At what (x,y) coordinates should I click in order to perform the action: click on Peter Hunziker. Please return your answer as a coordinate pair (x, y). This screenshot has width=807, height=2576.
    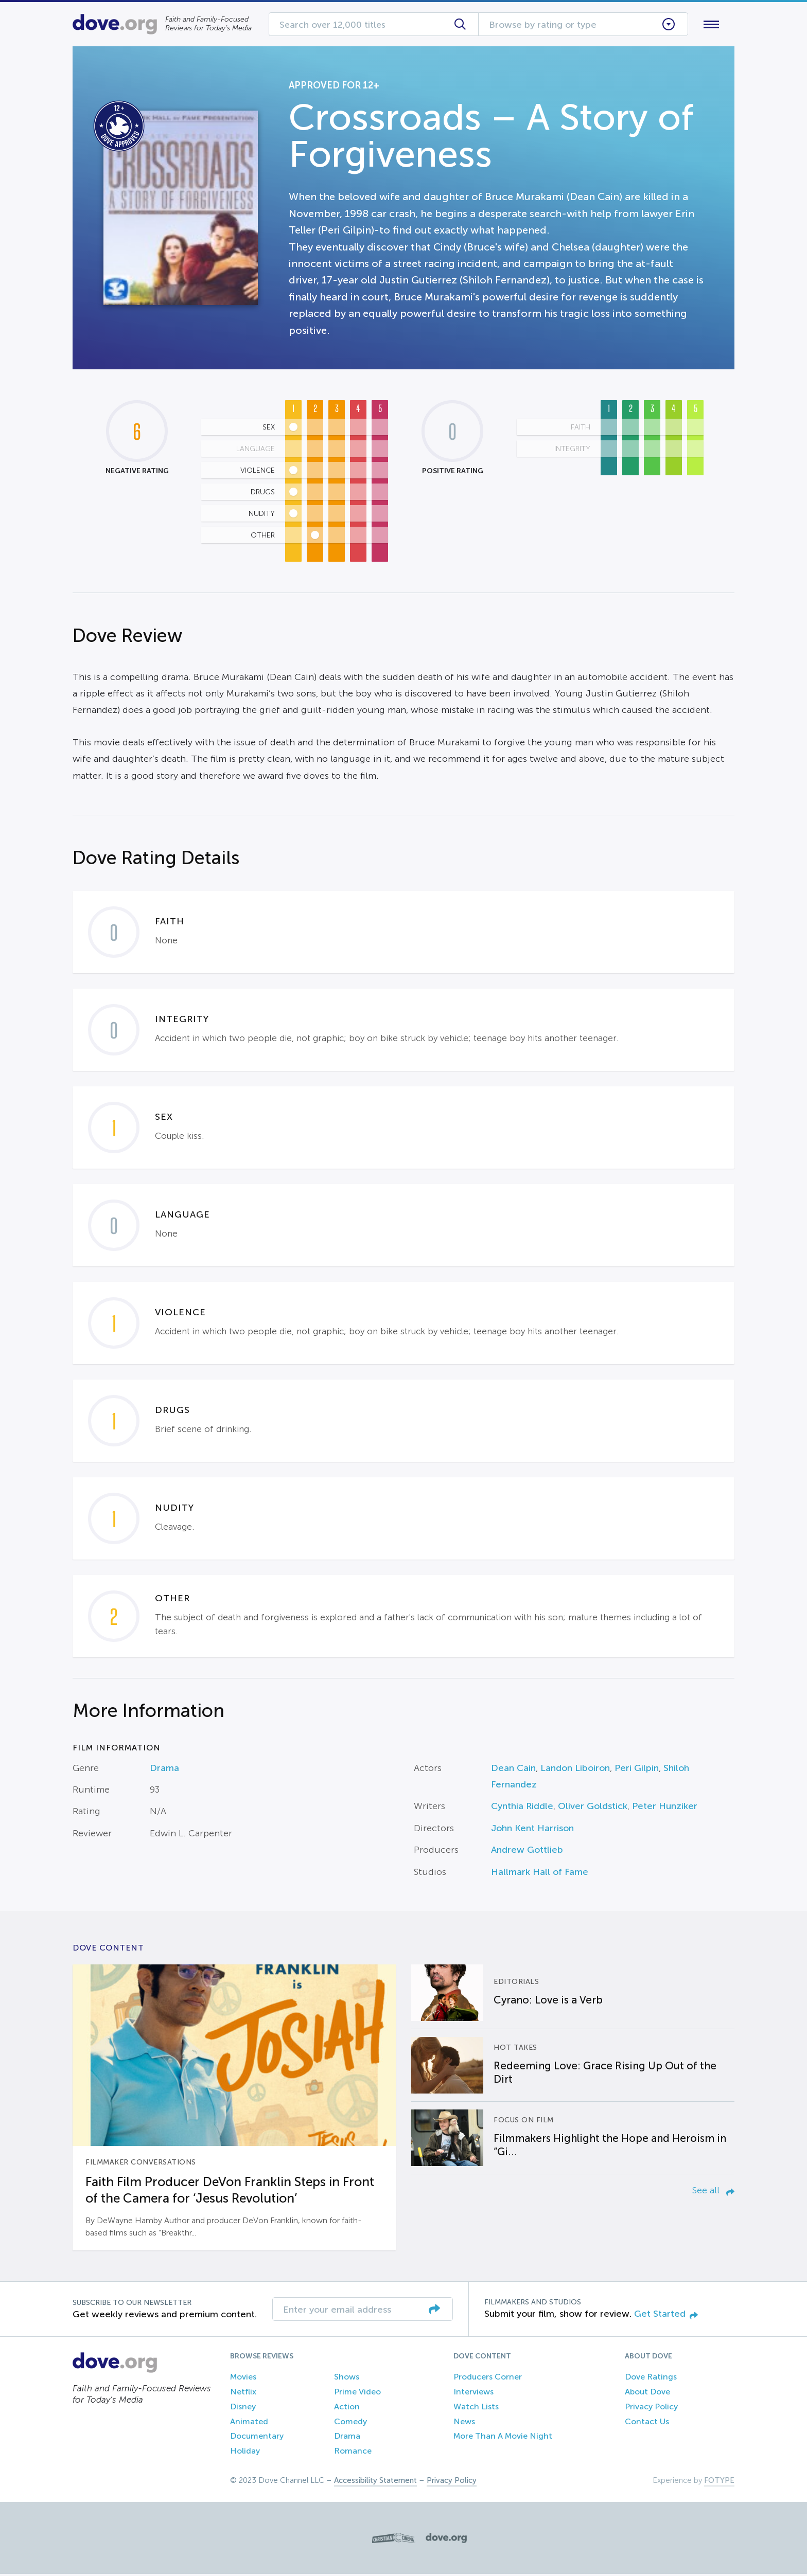
    Looking at the image, I should click on (664, 1808).